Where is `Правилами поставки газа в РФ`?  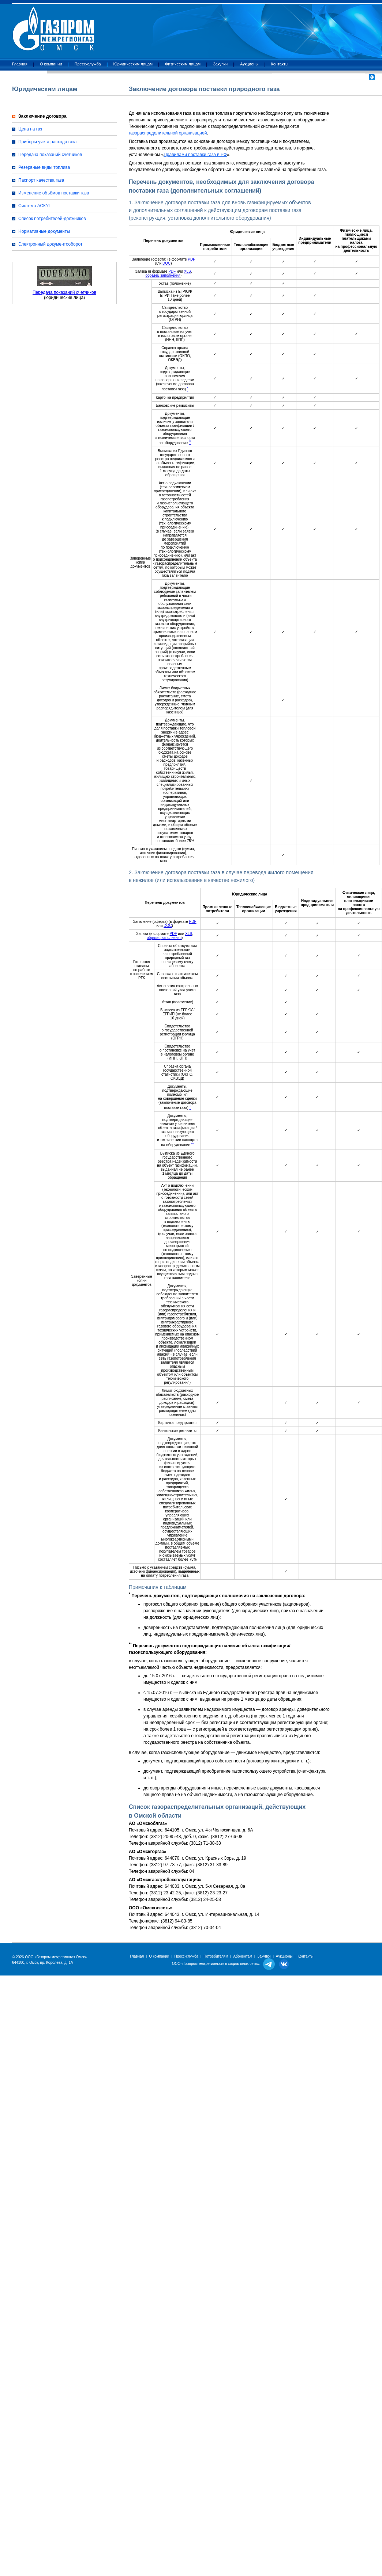 Правилами поставки газа в РФ is located at coordinates (195, 154).